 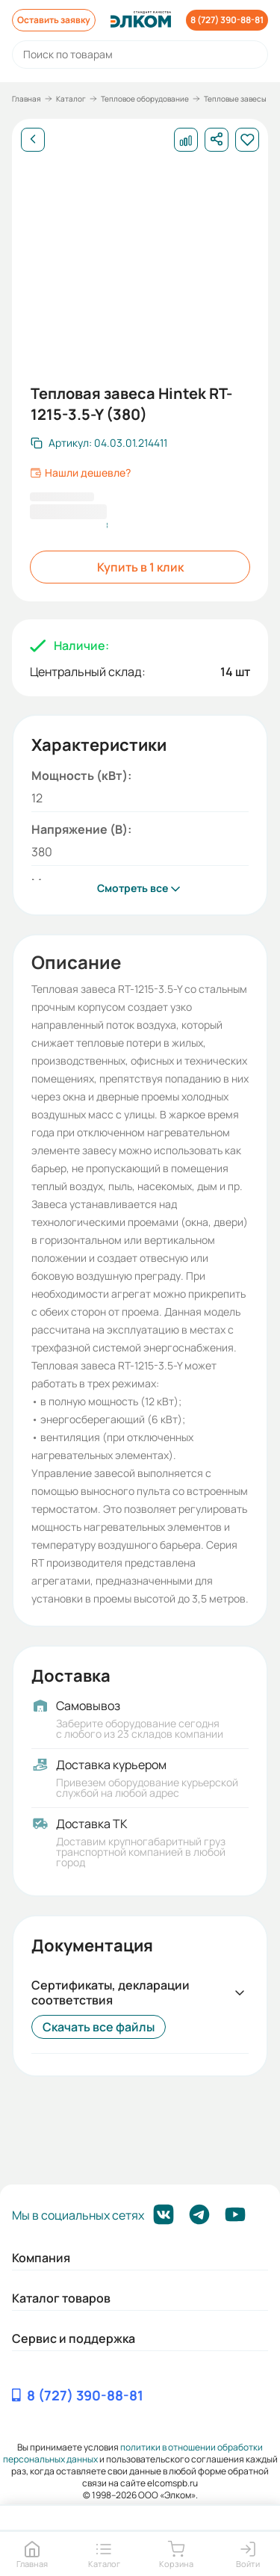 I want to click on Компания, so click(x=41, y=2258).